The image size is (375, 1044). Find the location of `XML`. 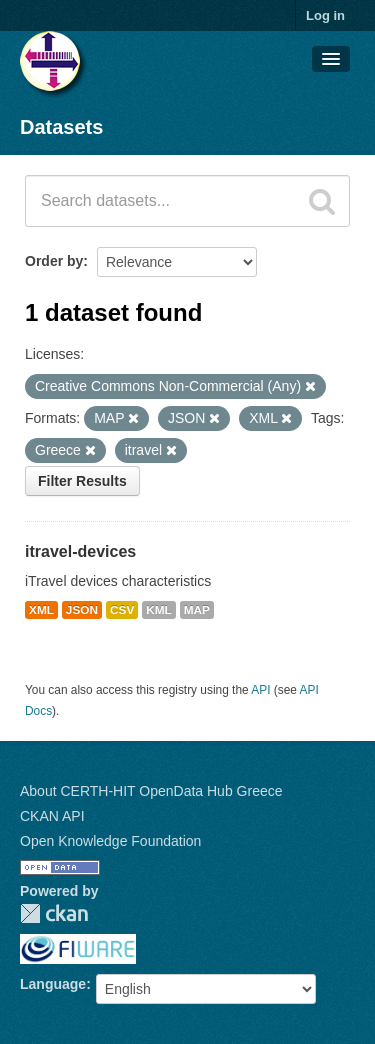

XML is located at coordinates (41, 610).